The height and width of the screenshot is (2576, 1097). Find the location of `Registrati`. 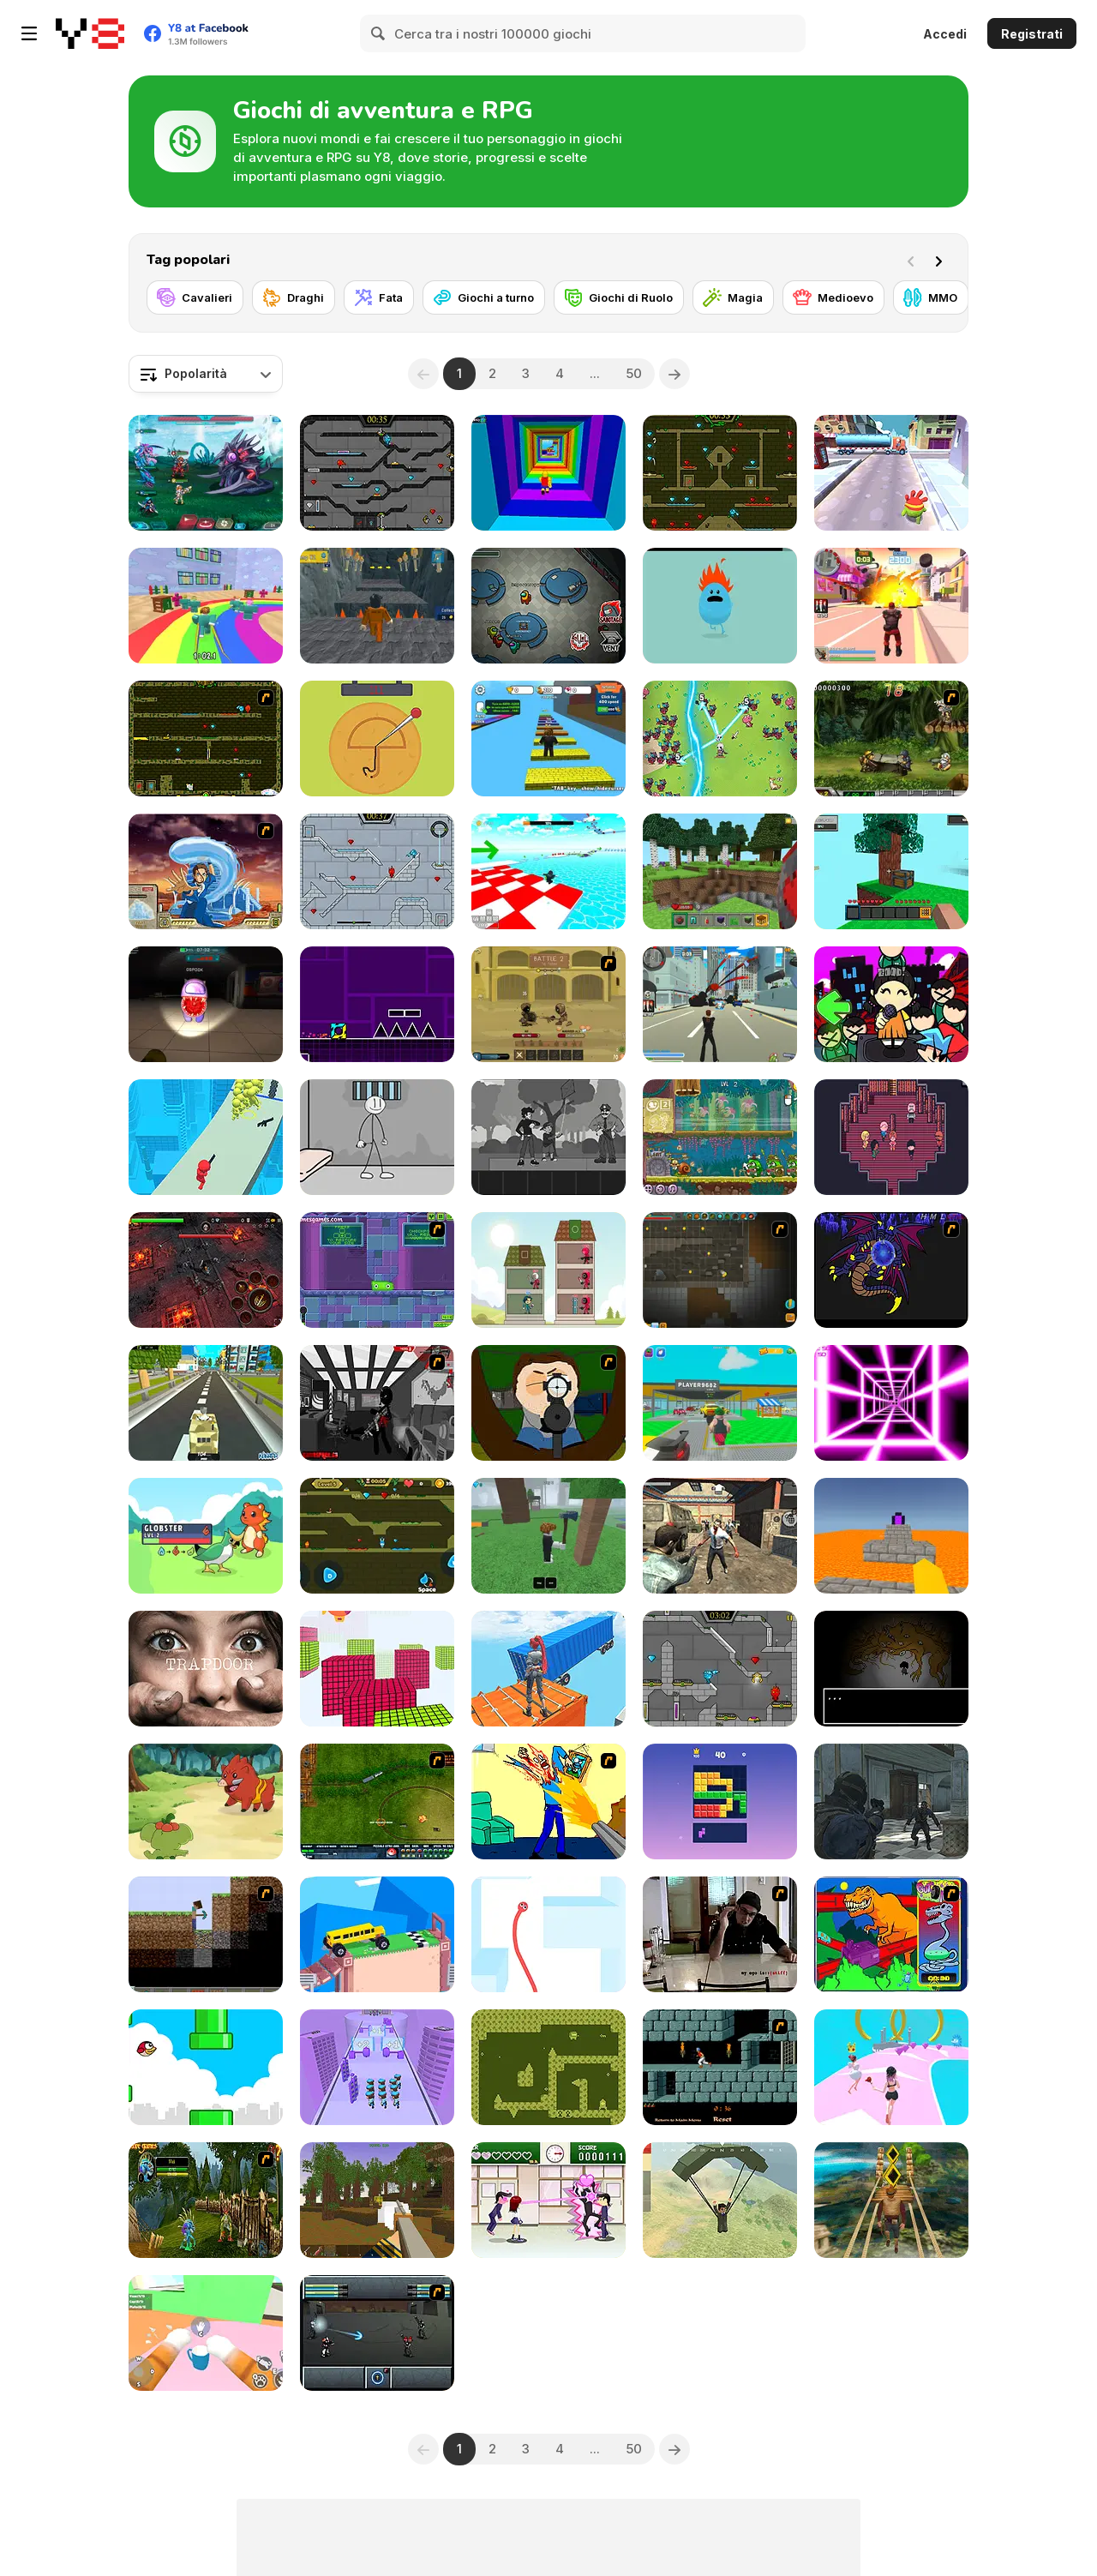

Registrati is located at coordinates (1032, 34).